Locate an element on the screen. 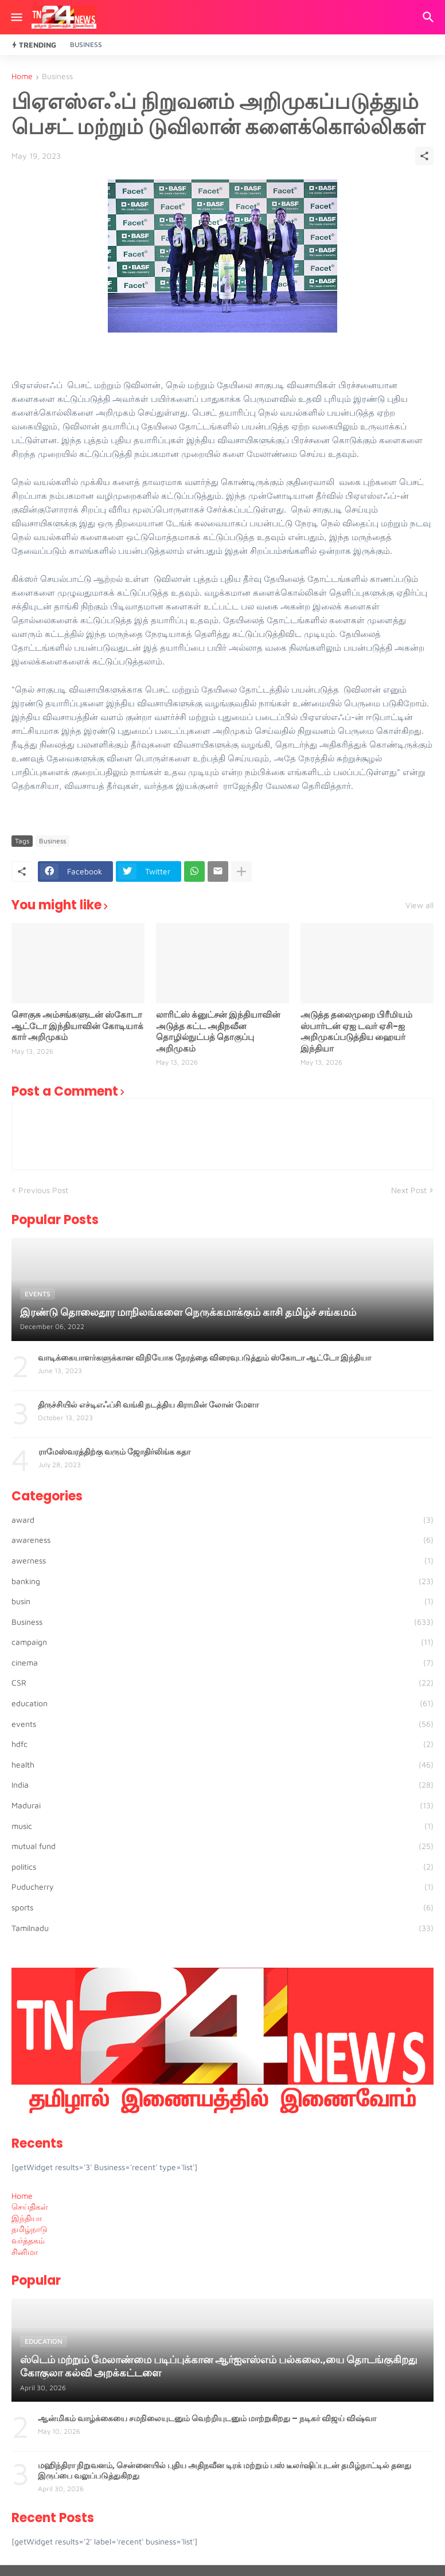 The width and height of the screenshot is (445, 2576). திருச்சியில் எச்டிஎஃப்சி வங்கி நடத்திய கிராமின் லோன் மேளா is located at coordinates (148, 1405).